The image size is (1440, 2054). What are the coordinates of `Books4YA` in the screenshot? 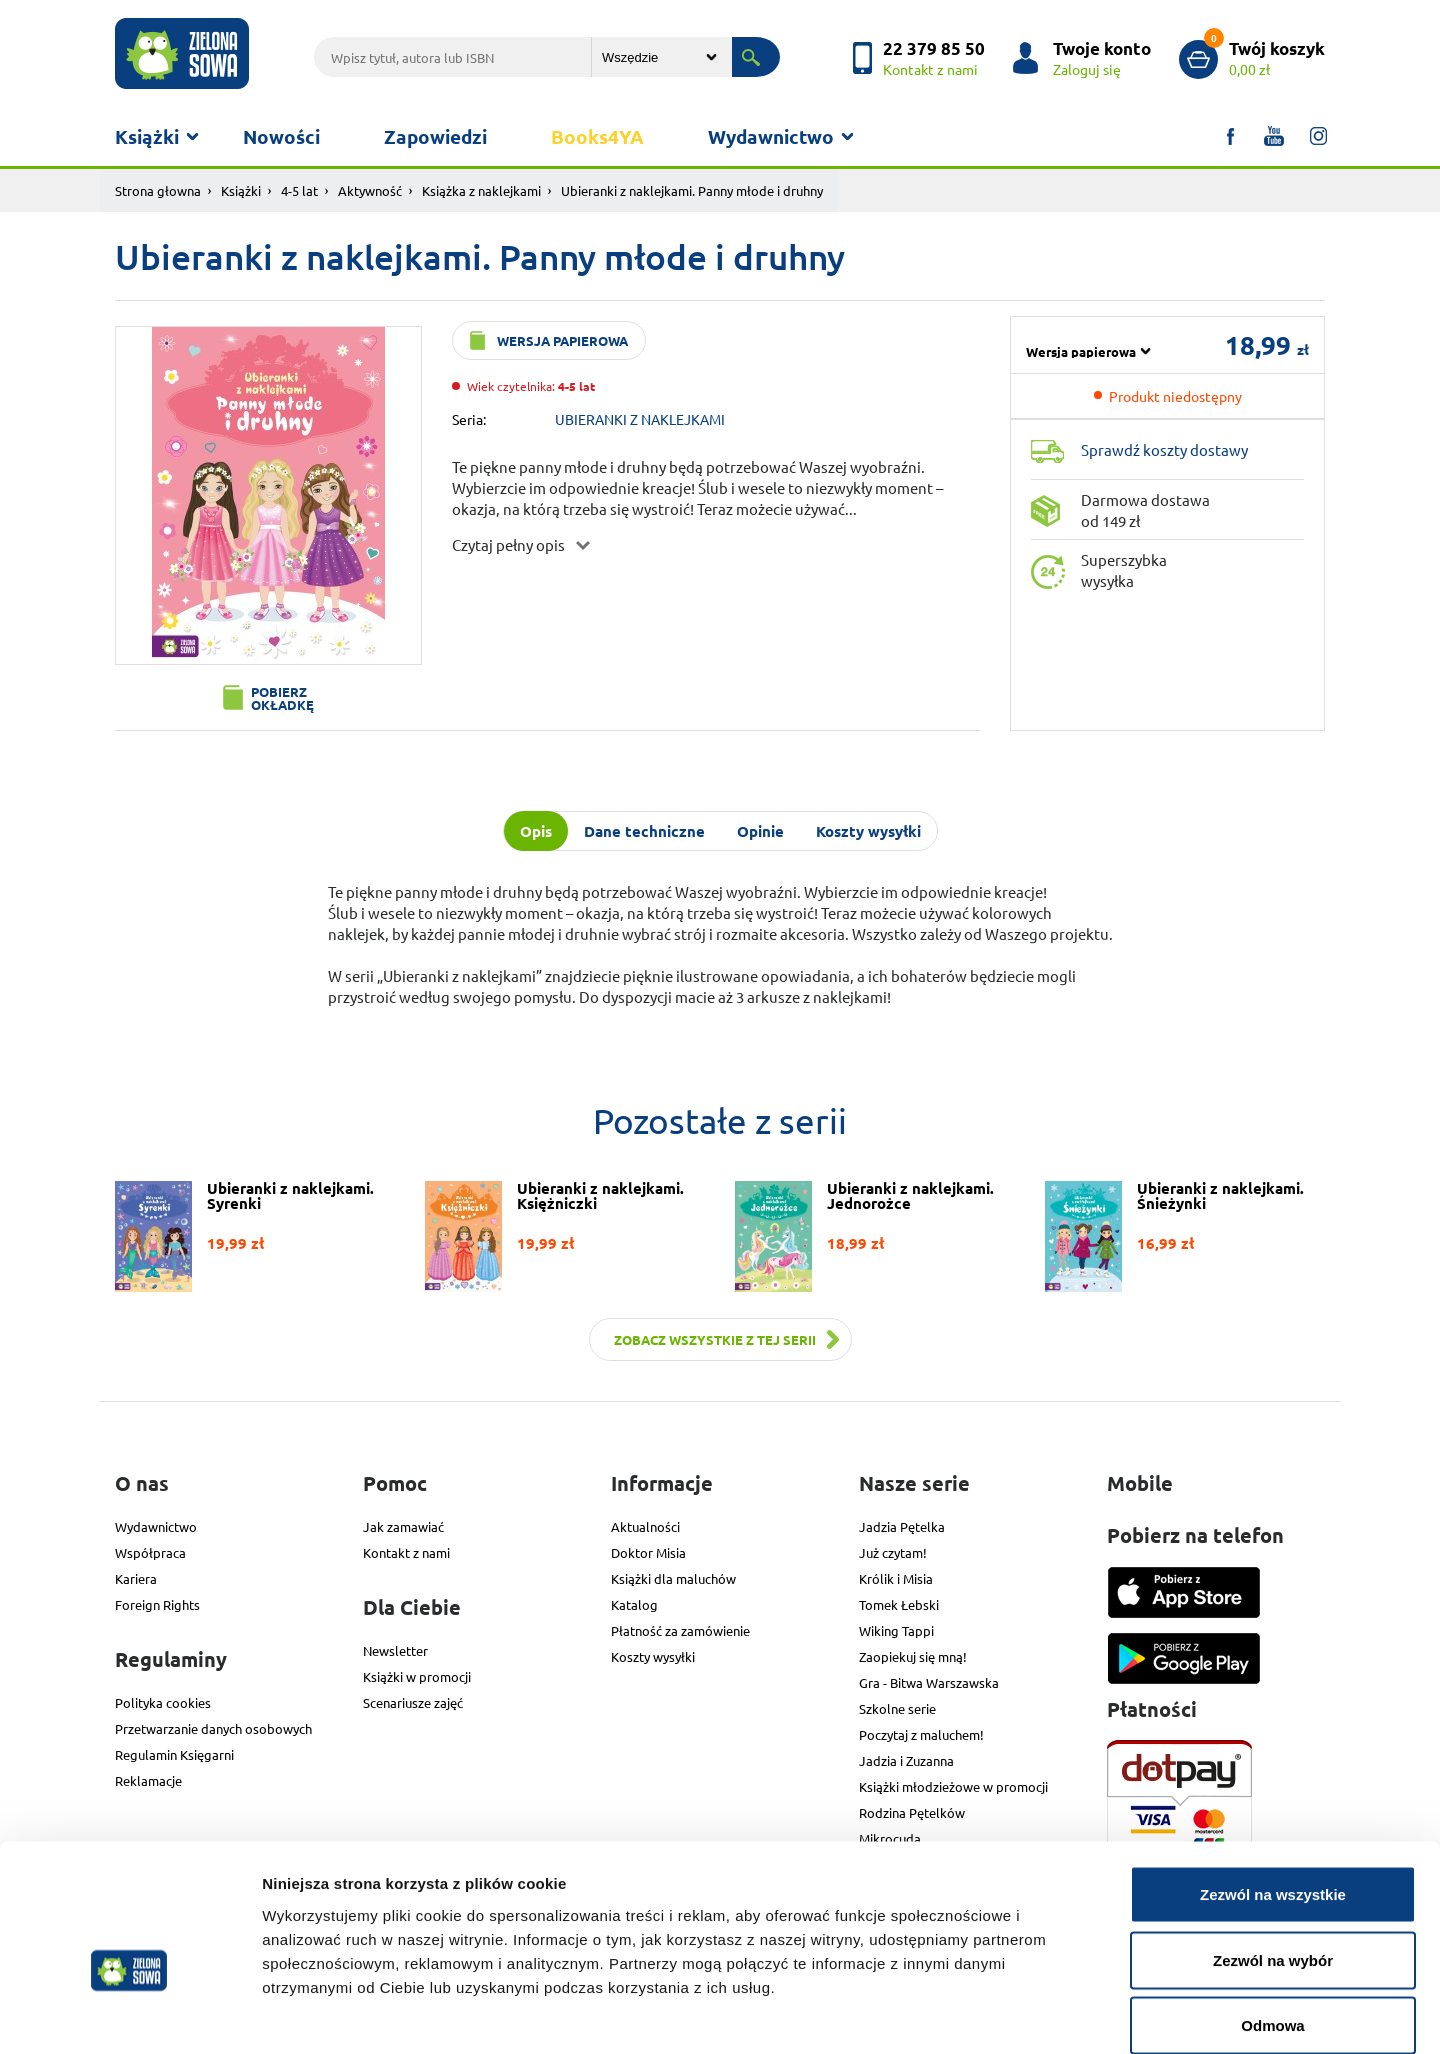 It's located at (597, 136).